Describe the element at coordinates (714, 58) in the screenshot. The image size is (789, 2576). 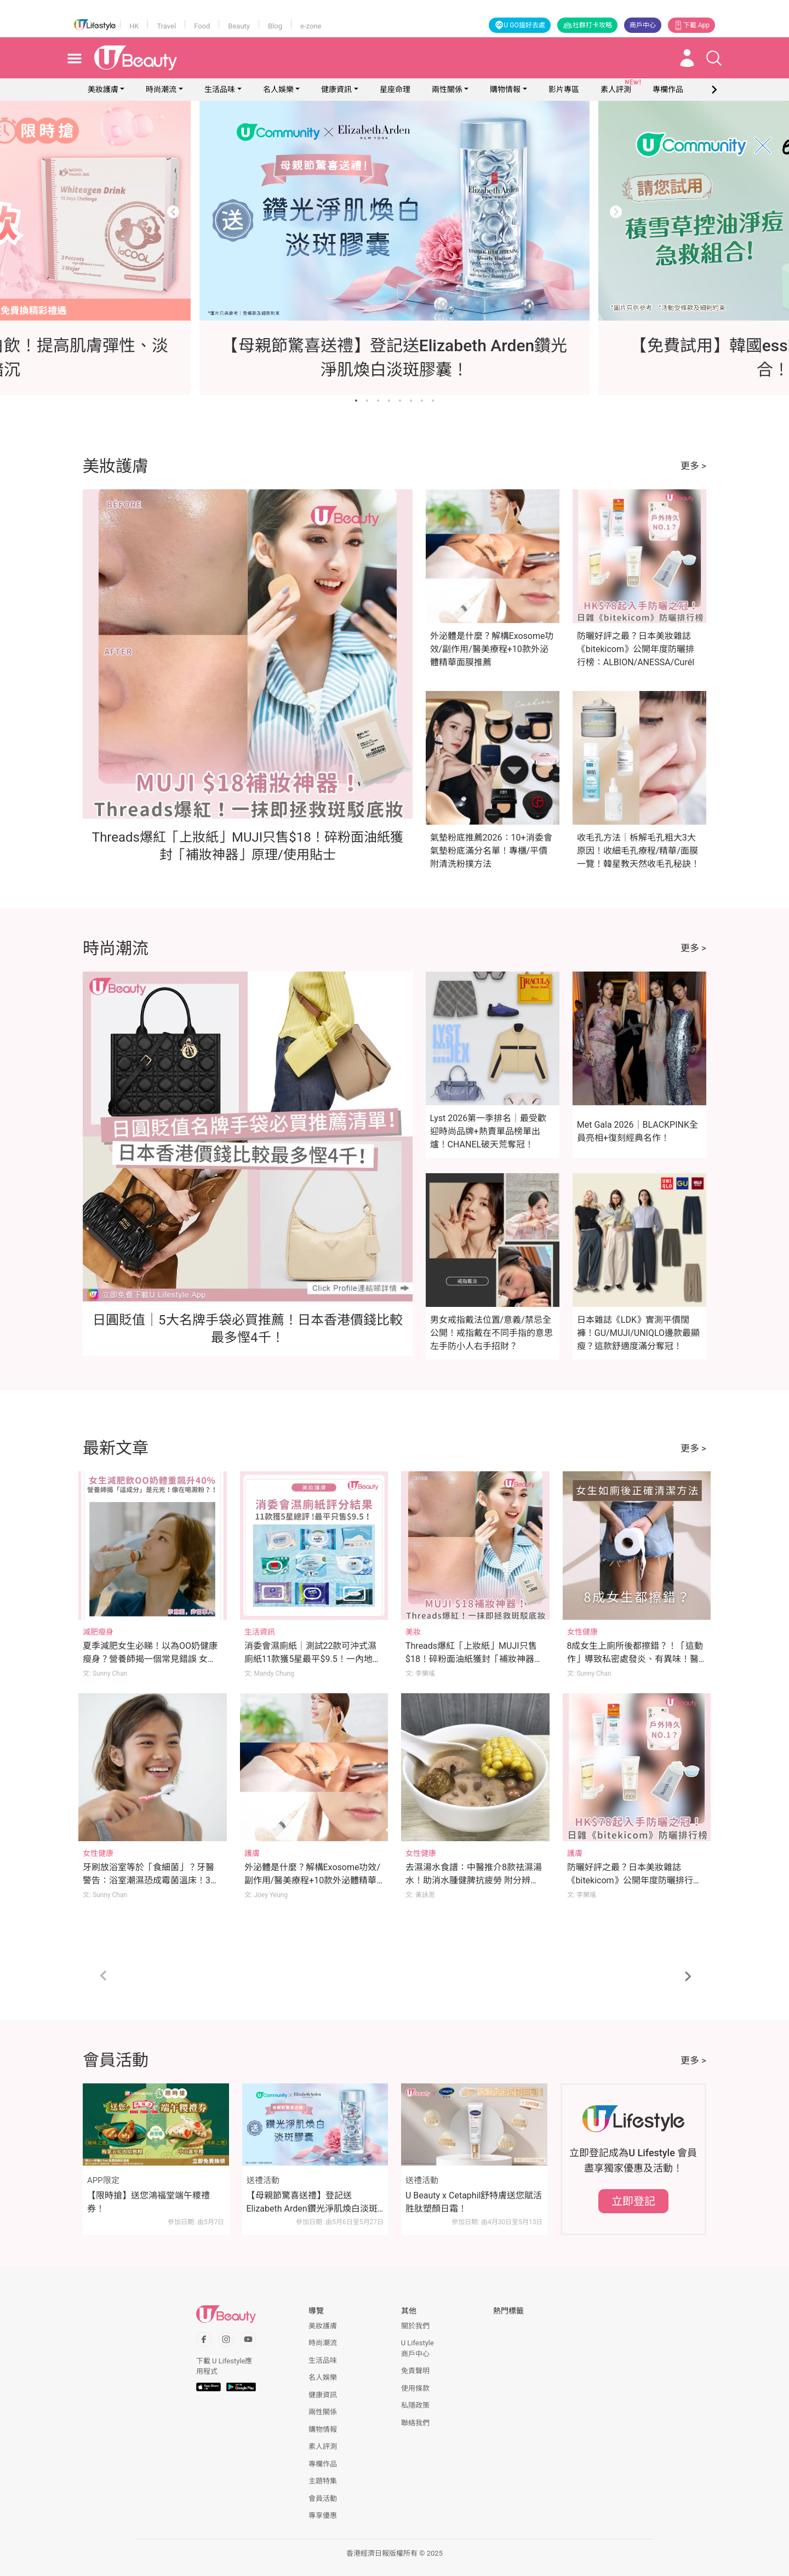
I see `[Open search drawer]` at that location.